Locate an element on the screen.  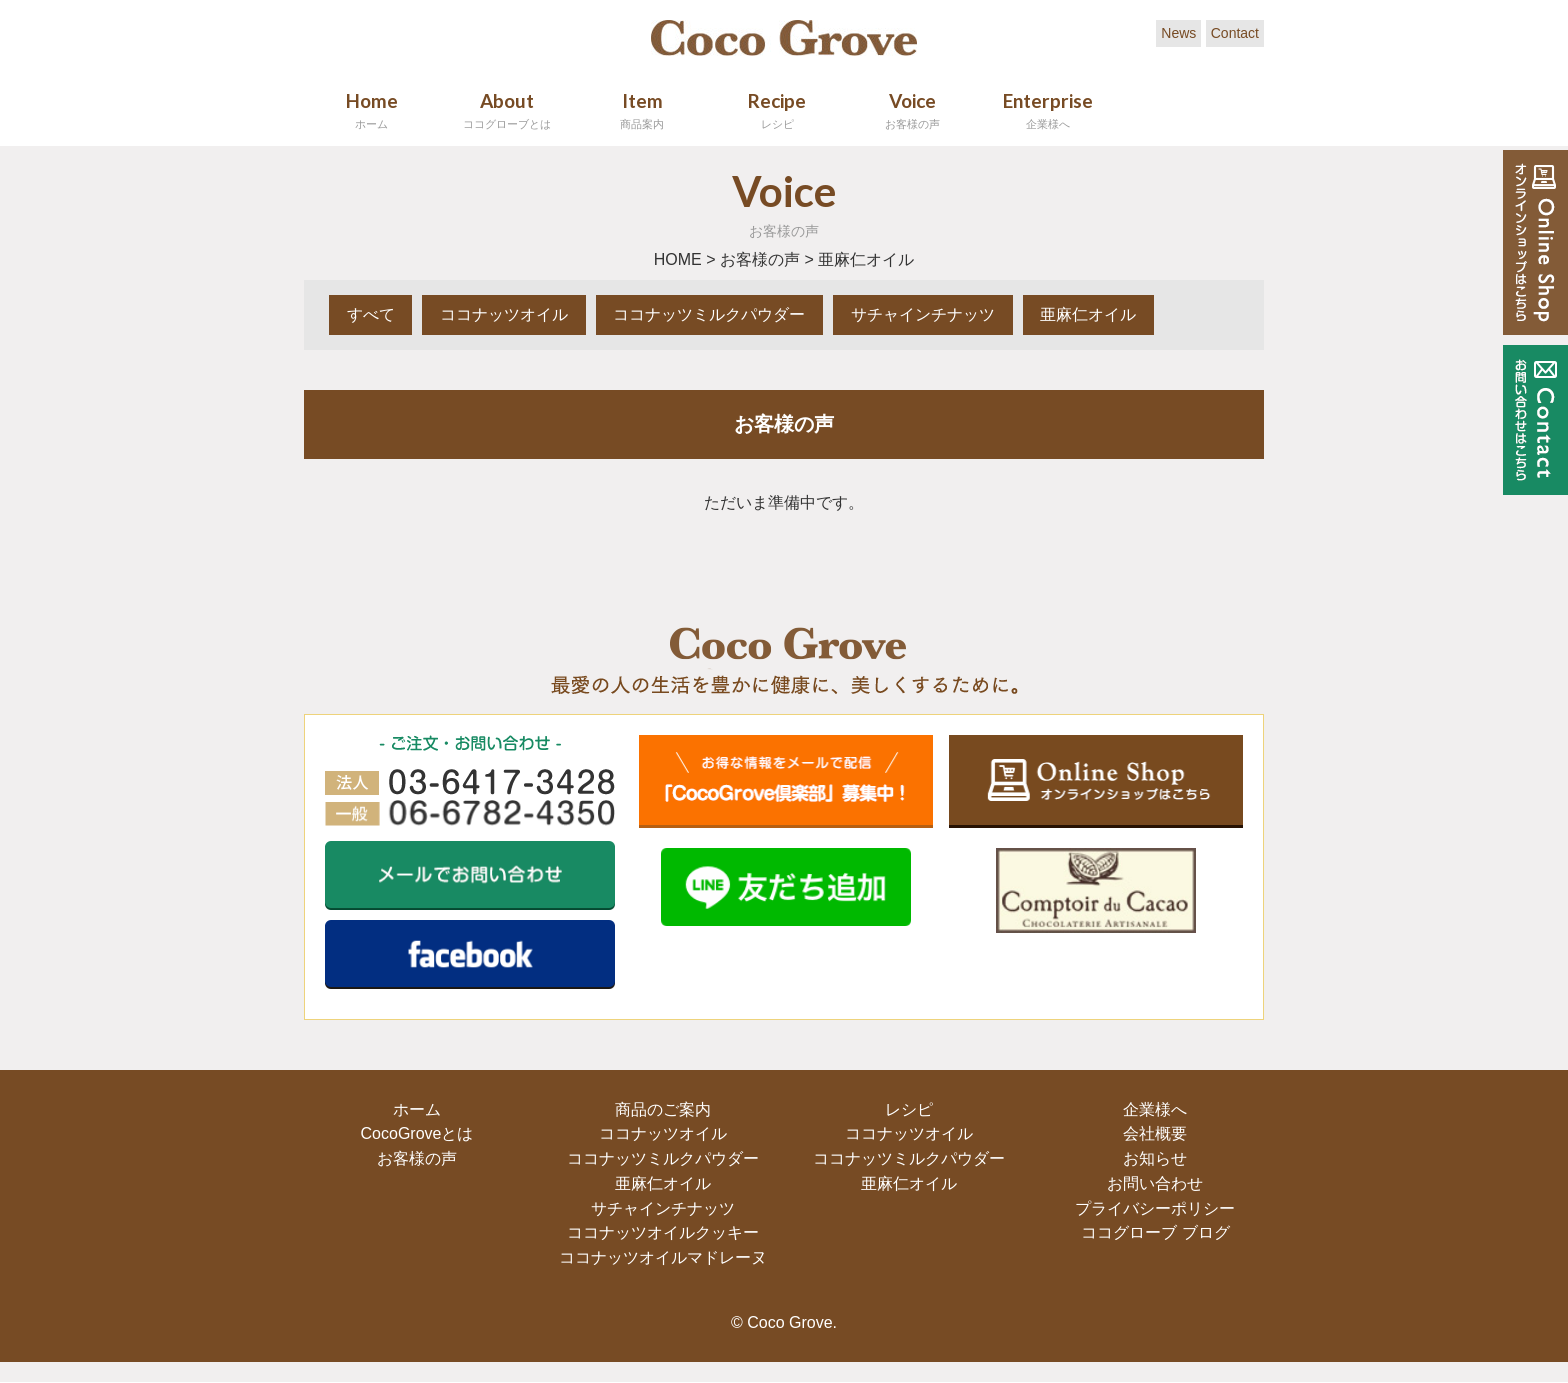
すべて is located at coordinates (374, 314).